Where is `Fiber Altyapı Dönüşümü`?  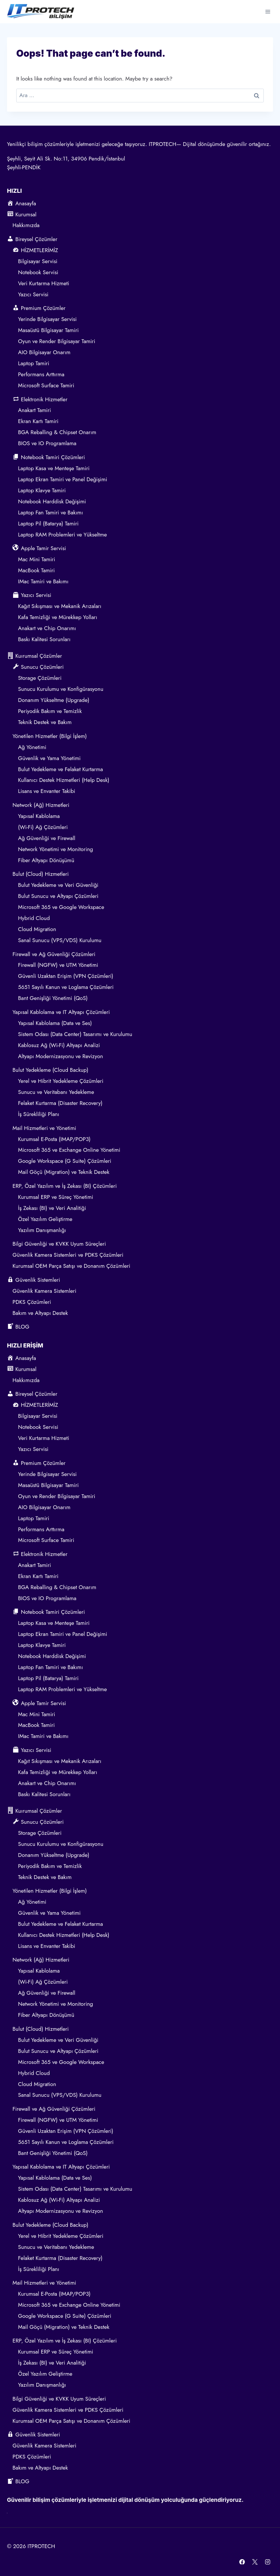 Fiber Altyapı Dönüşümü is located at coordinates (46, 860).